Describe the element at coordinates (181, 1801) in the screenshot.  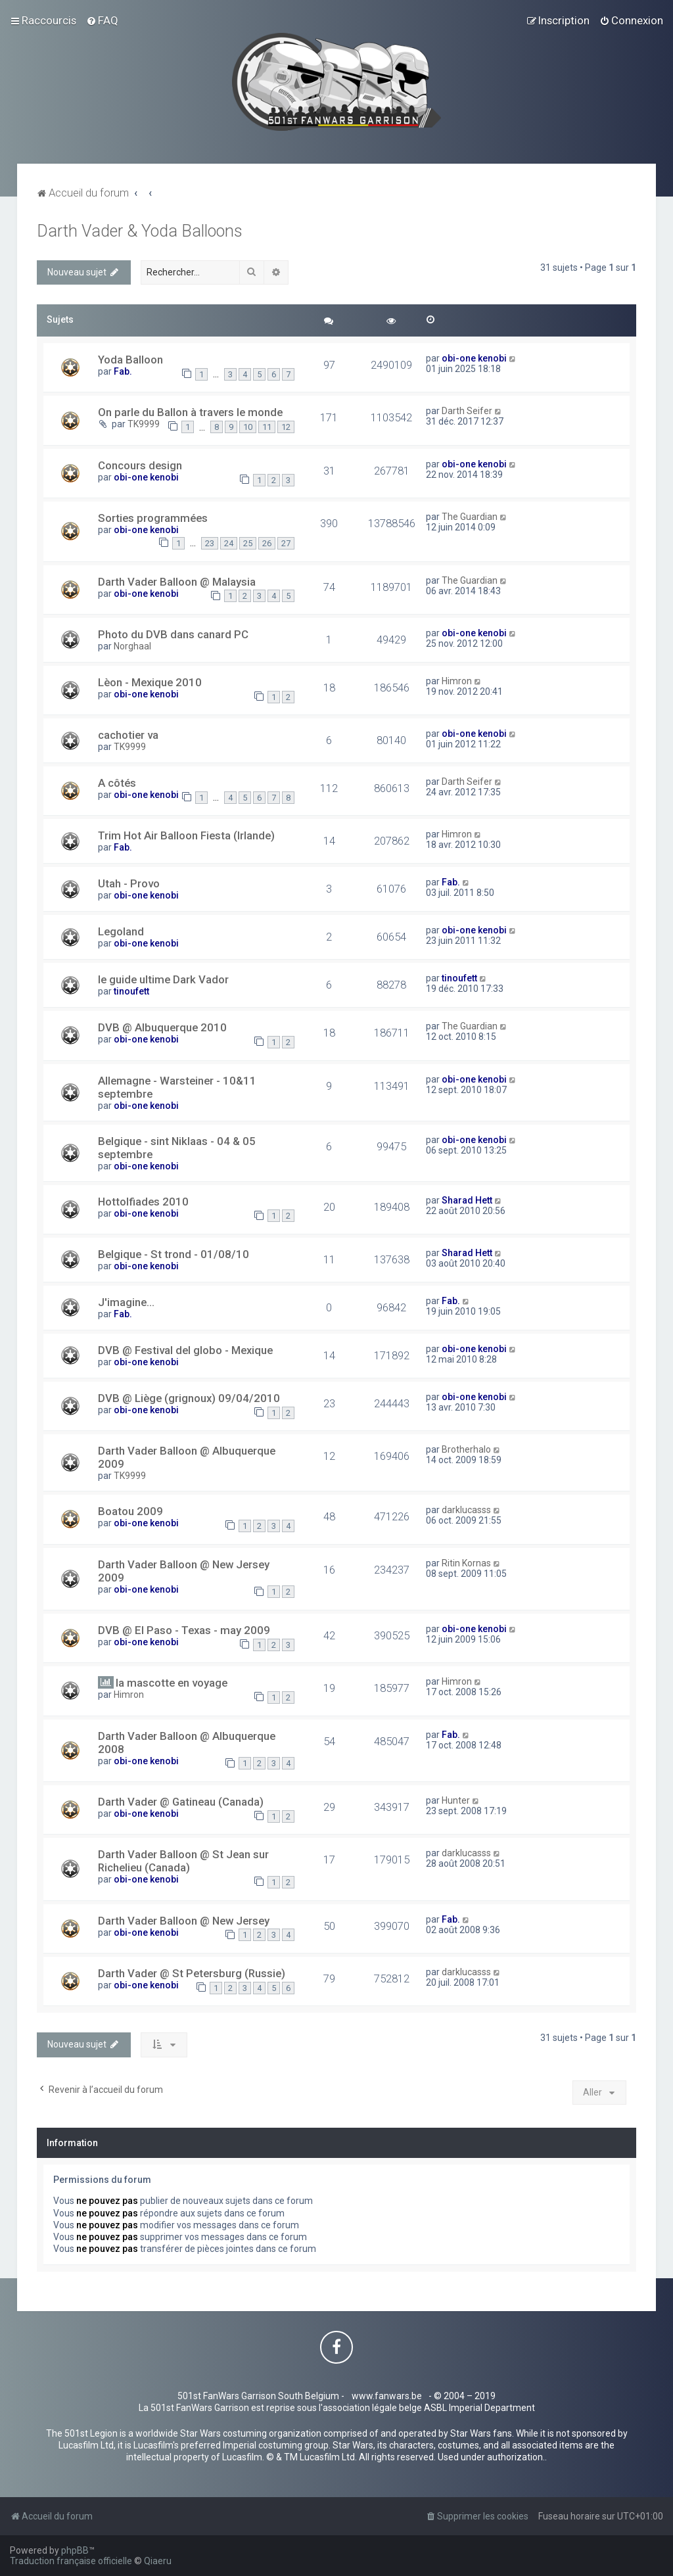
I see `Darth Vader @ Gatineau (Canada)` at that location.